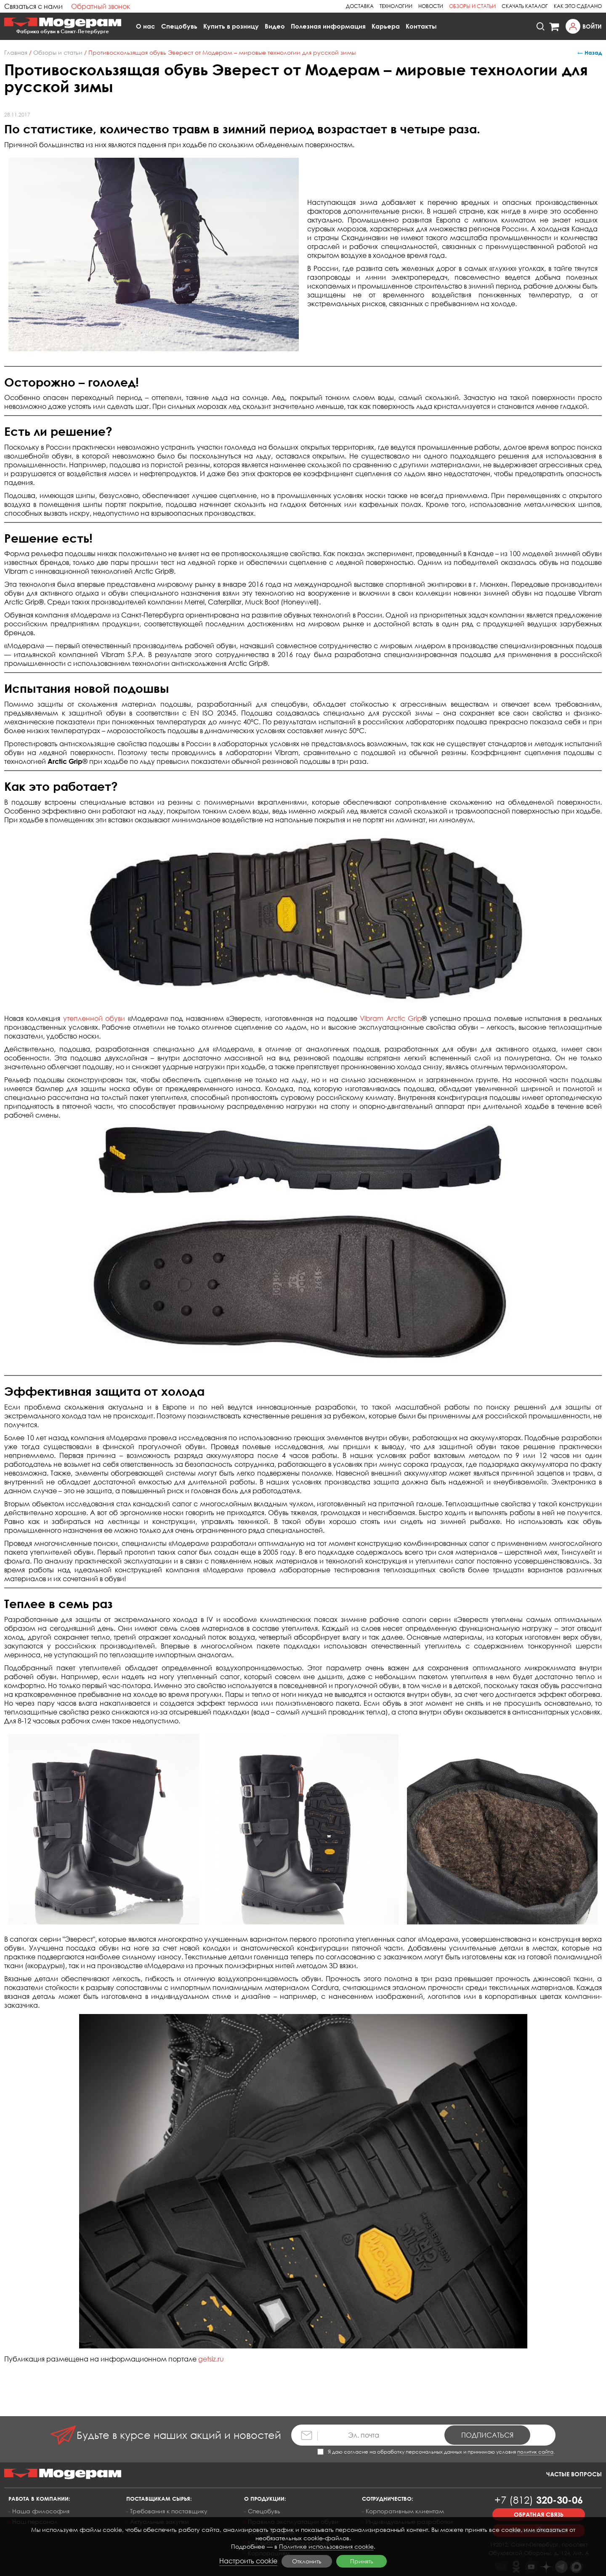  What do you see at coordinates (100, 6) in the screenshot?
I see `Обратный звонок` at bounding box center [100, 6].